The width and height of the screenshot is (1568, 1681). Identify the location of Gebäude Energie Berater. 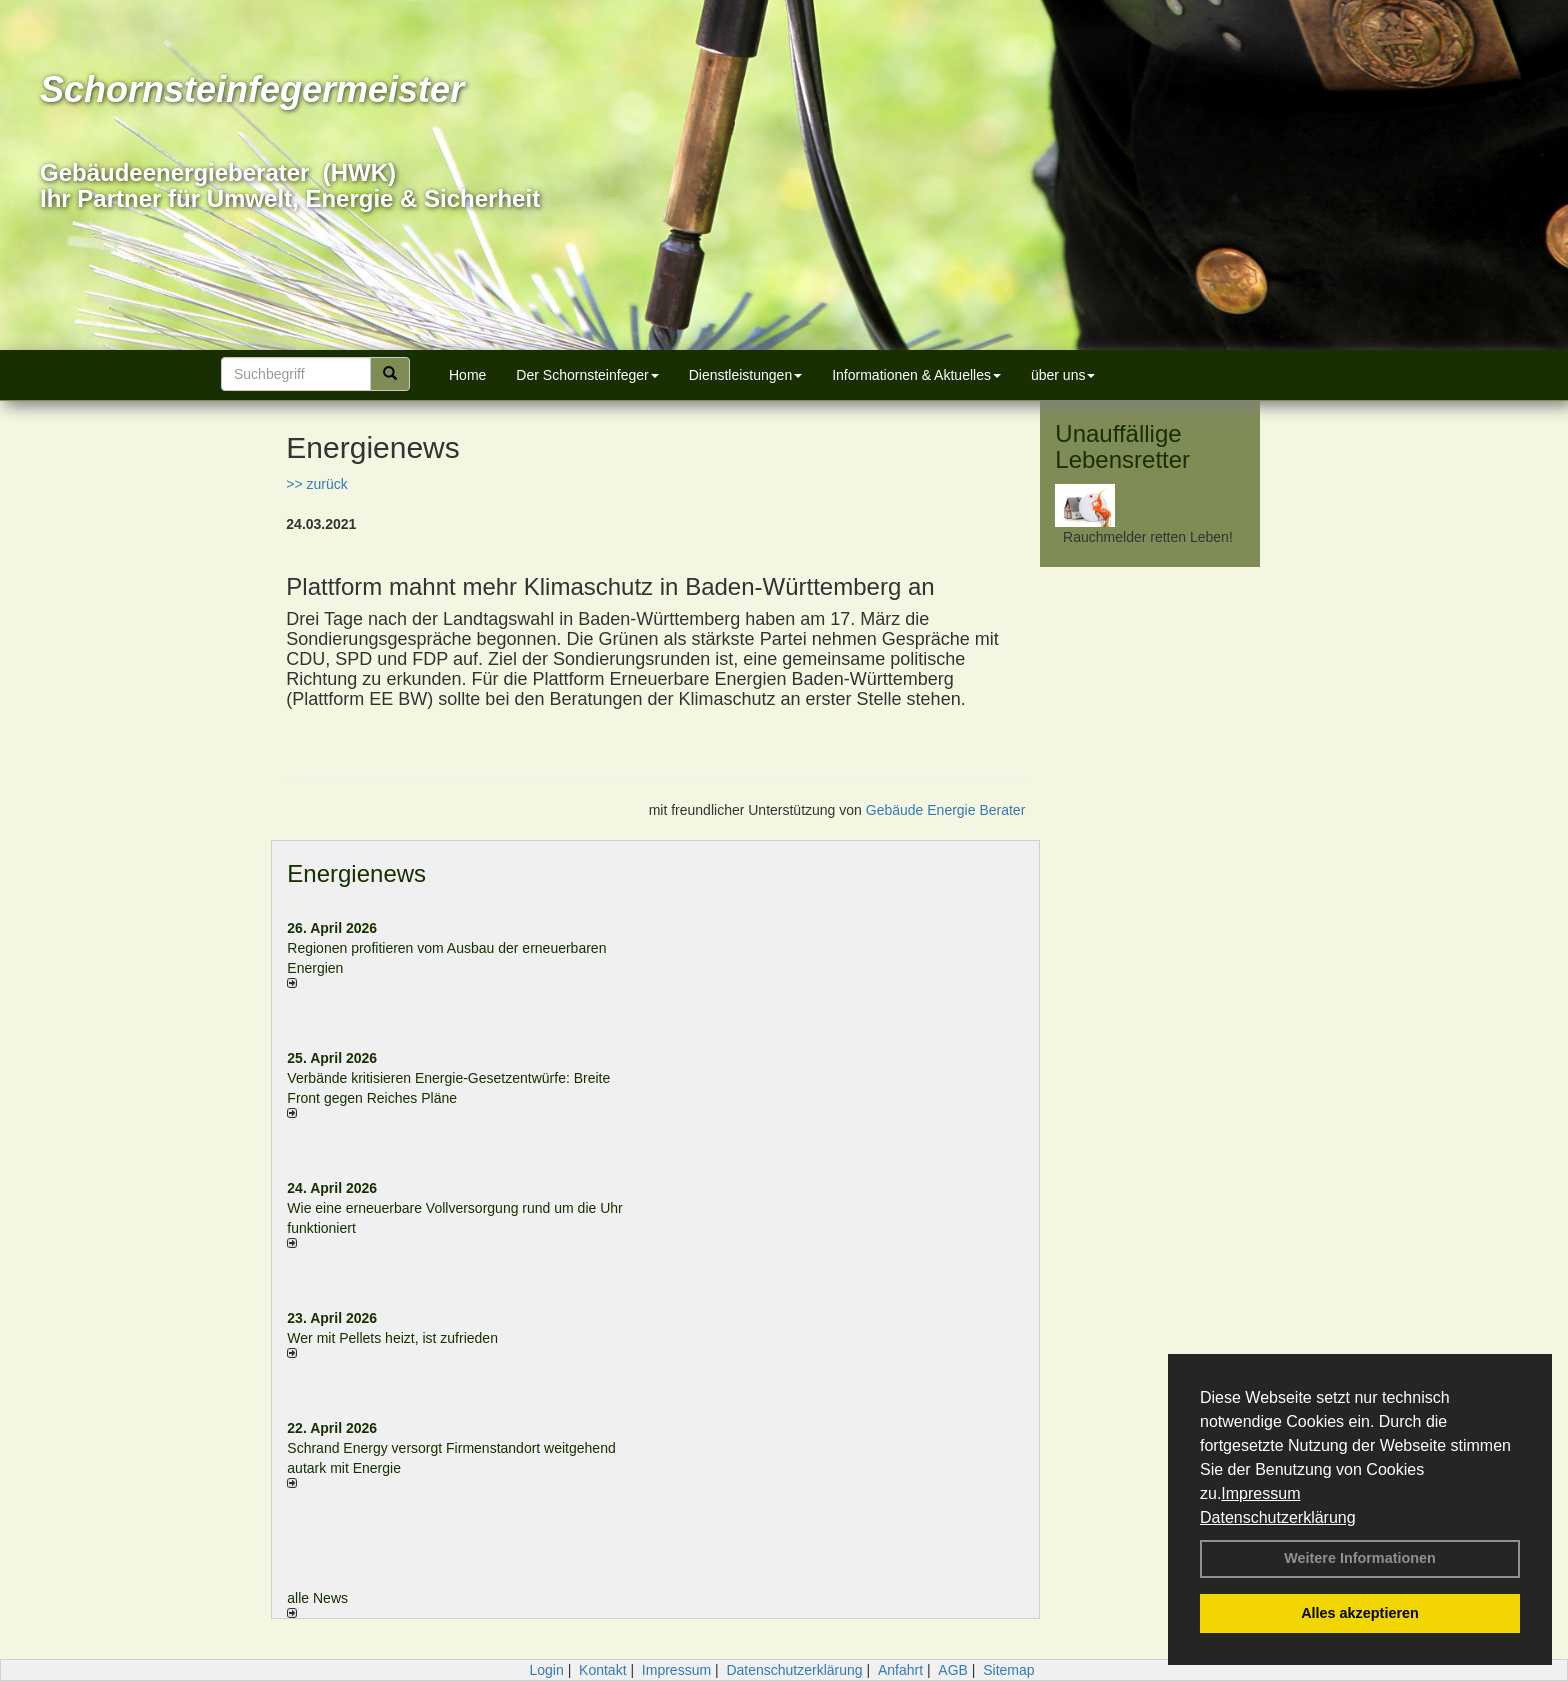
(946, 810).